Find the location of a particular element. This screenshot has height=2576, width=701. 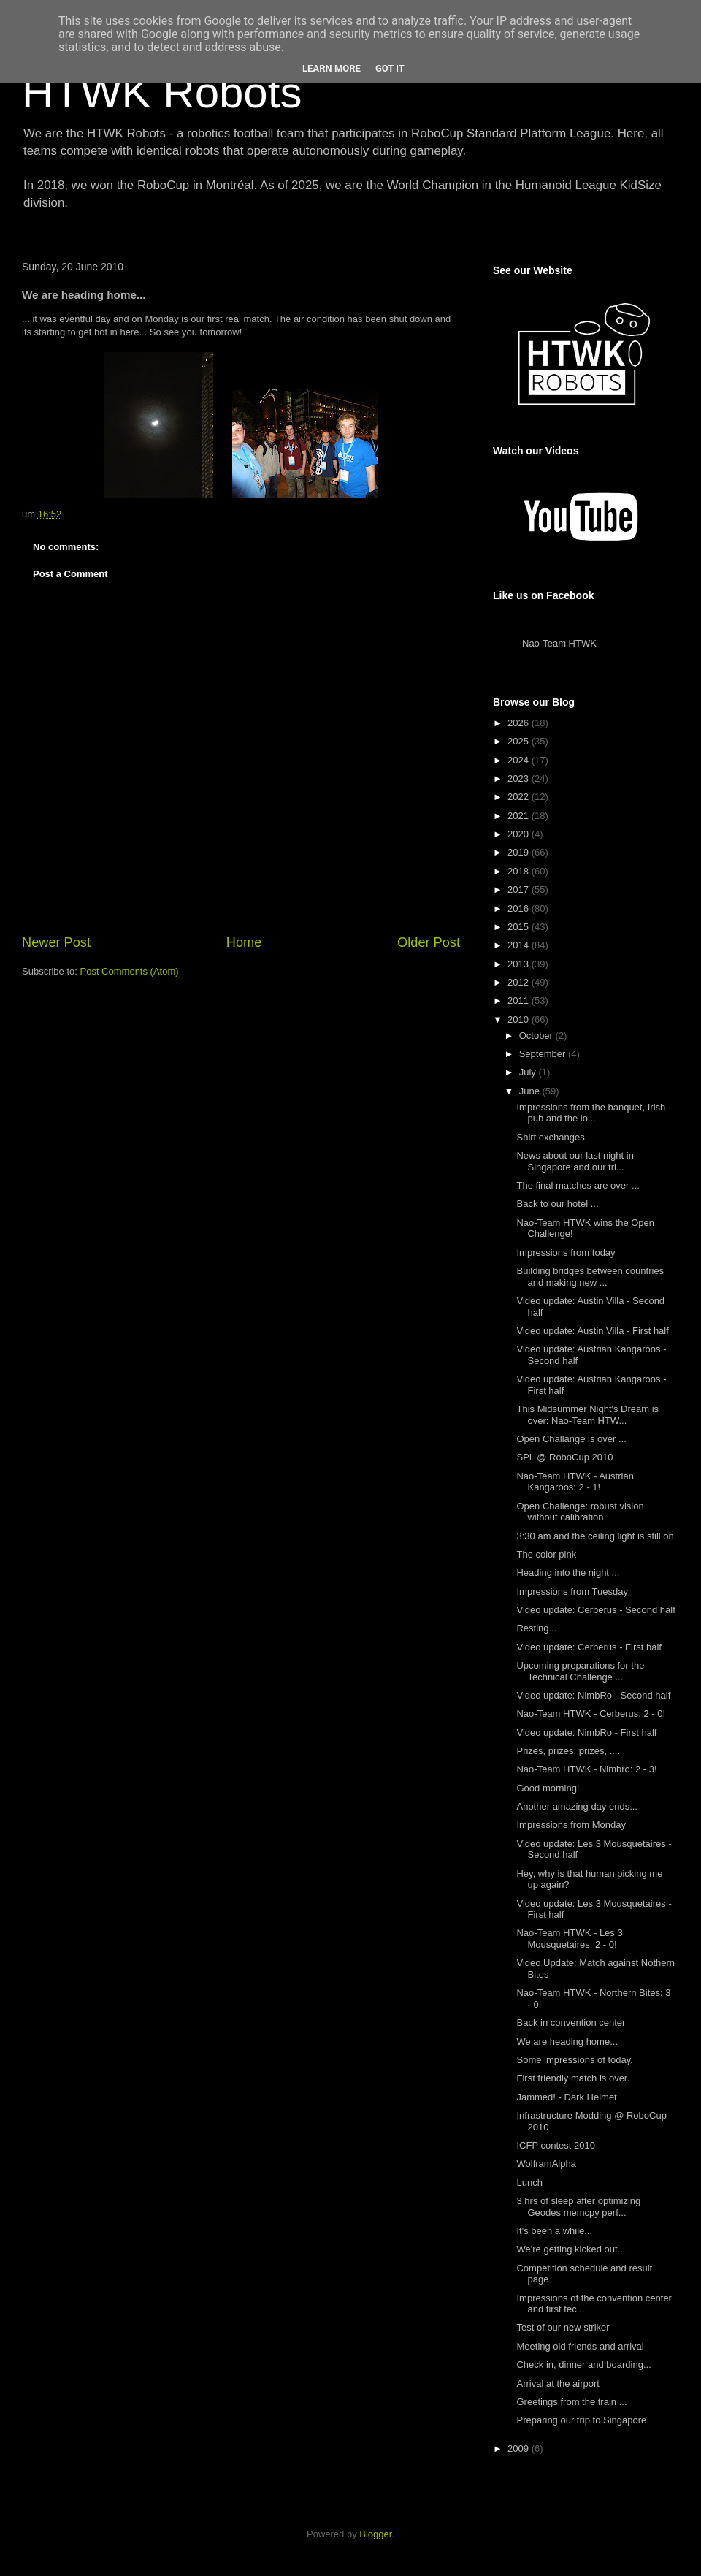

We're getting kicked out... is located at coordinates (570, 2249).